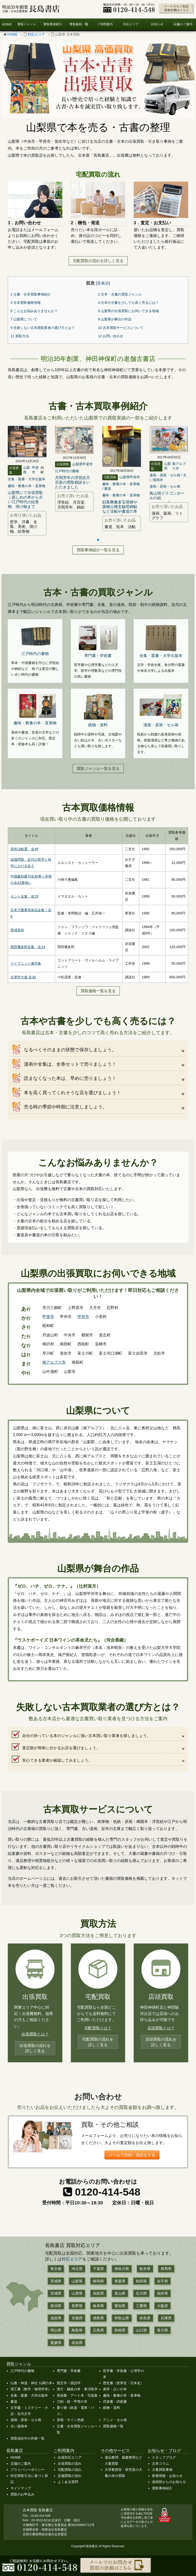 The width and height of the screenshot is (196, 2576). Describe the element at coordinates (162, 2330) in the screenshot. I see `香川県` at that location.